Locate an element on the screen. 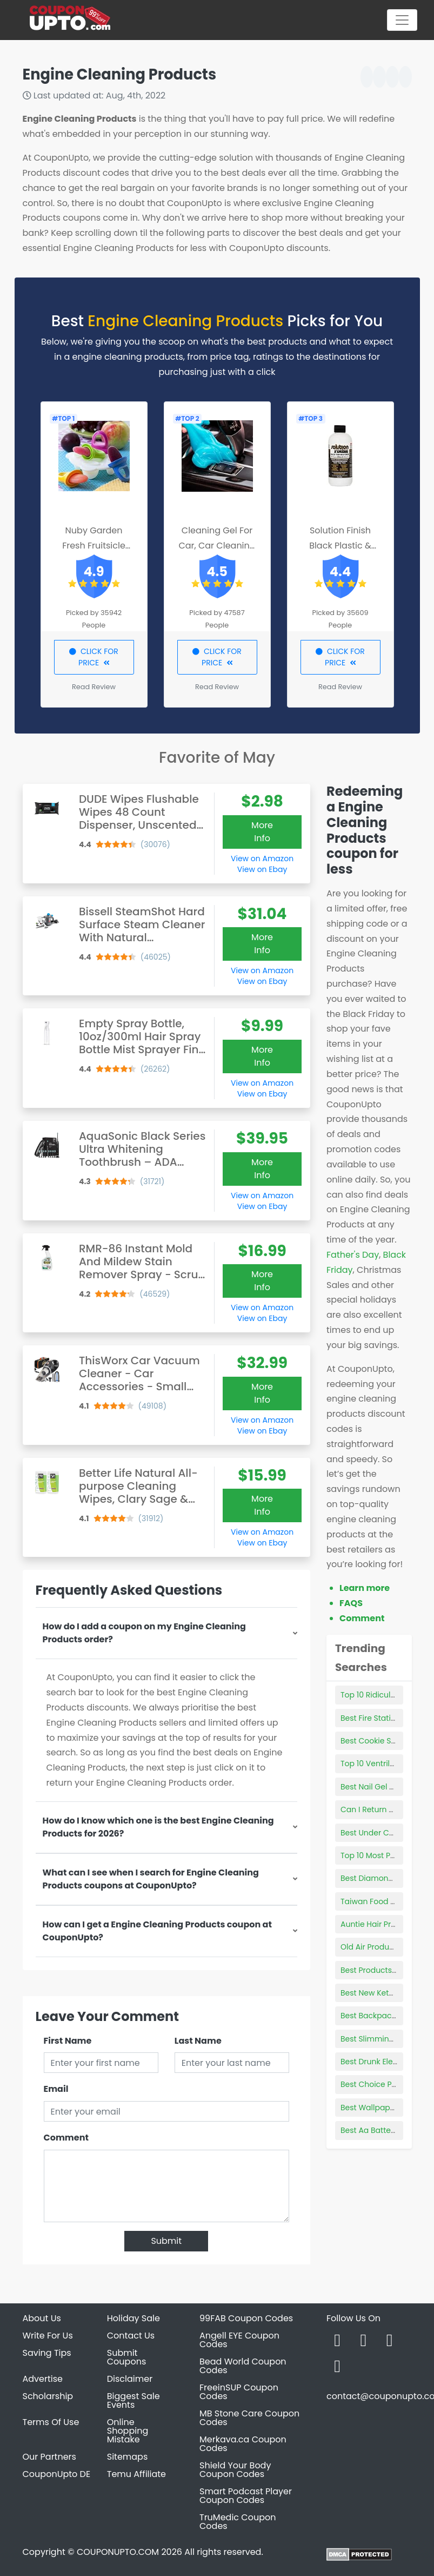  Submit Coupons is located at coordinates (126, 2357).